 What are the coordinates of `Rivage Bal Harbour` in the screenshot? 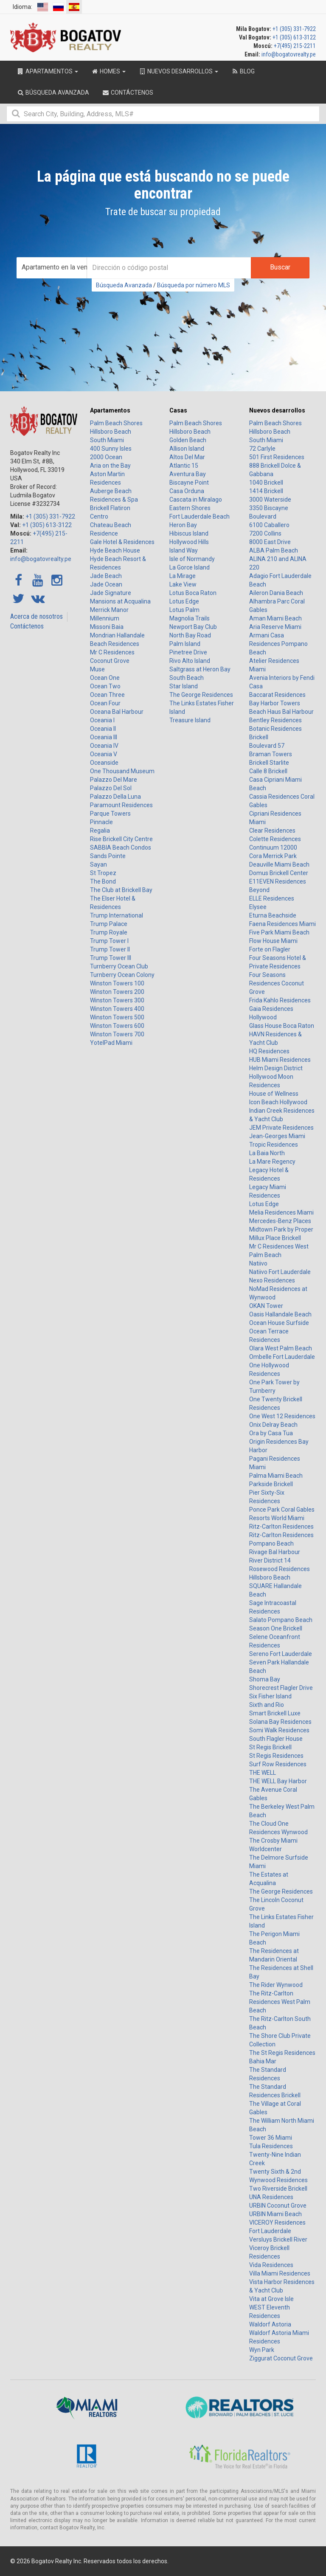 It's located at (274, 1552).